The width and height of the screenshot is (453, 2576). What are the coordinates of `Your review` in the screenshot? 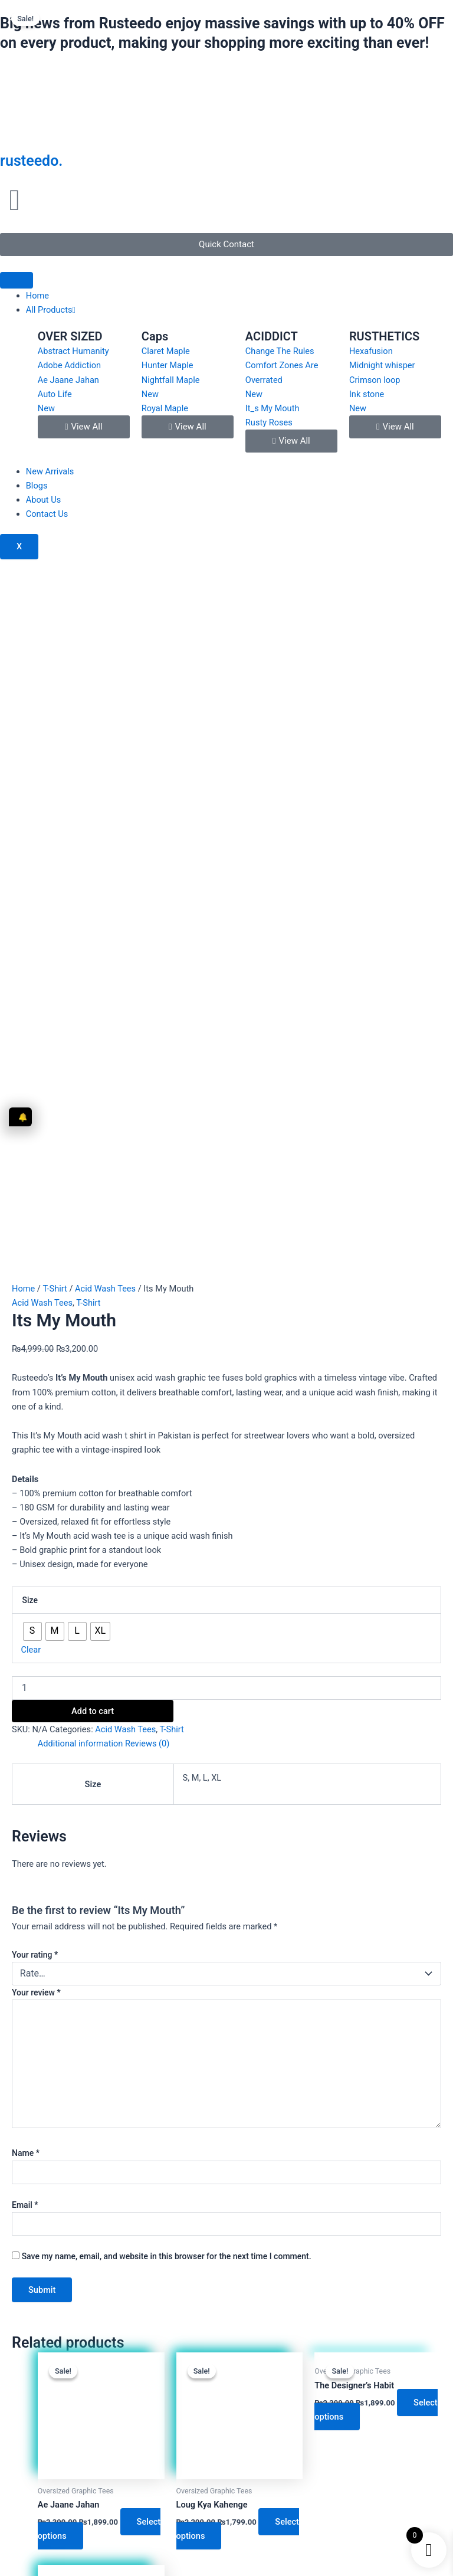 It's located at (36, 1314).